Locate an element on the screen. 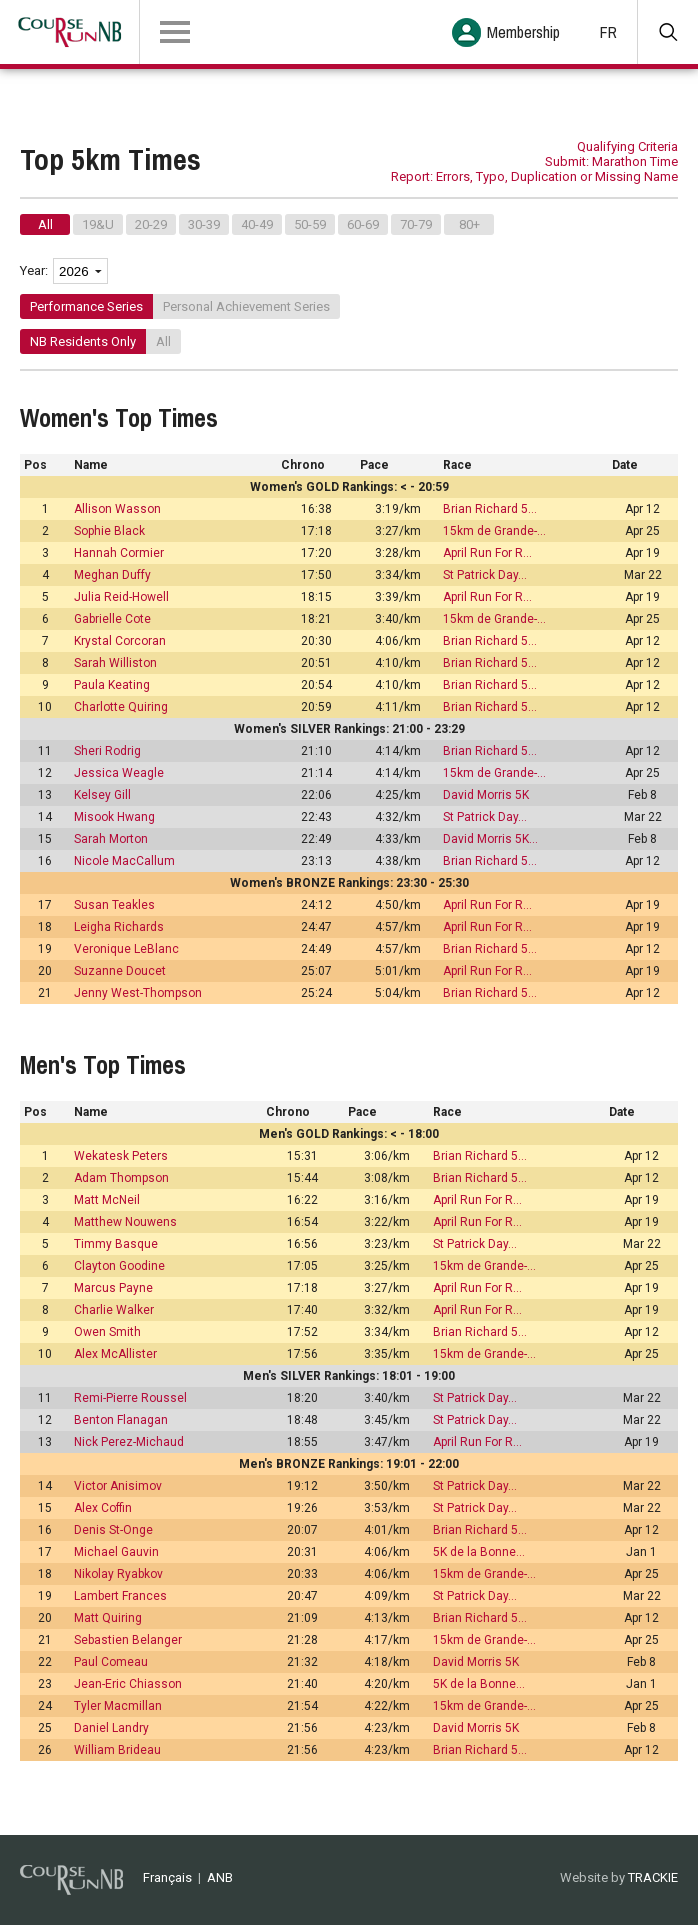  TRACKIE is located at coordinates (653, 1877).